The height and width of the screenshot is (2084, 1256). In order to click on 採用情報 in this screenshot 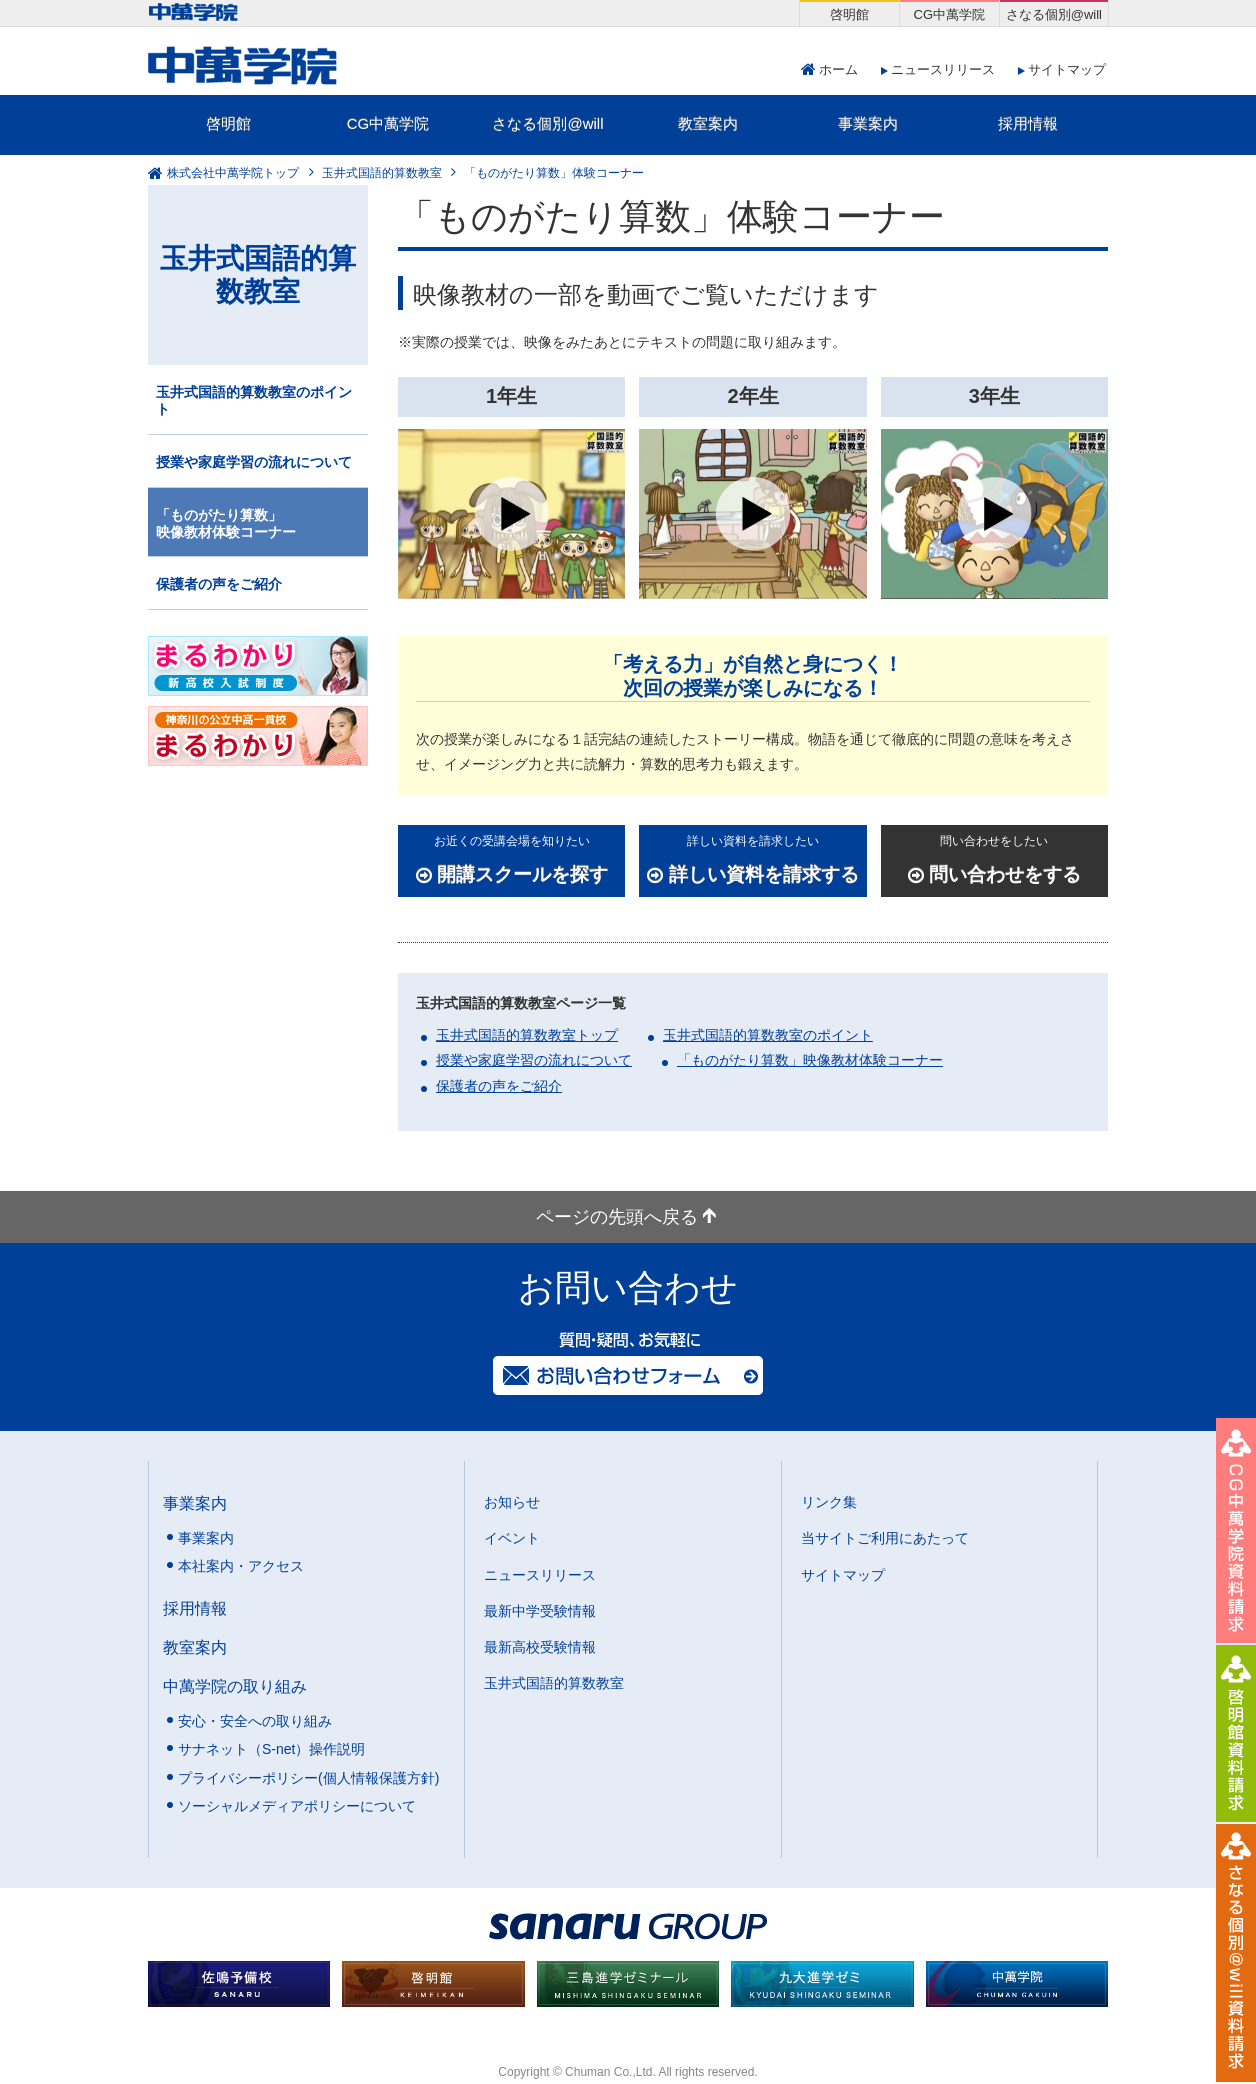, I will do `click(1028, 123)`.